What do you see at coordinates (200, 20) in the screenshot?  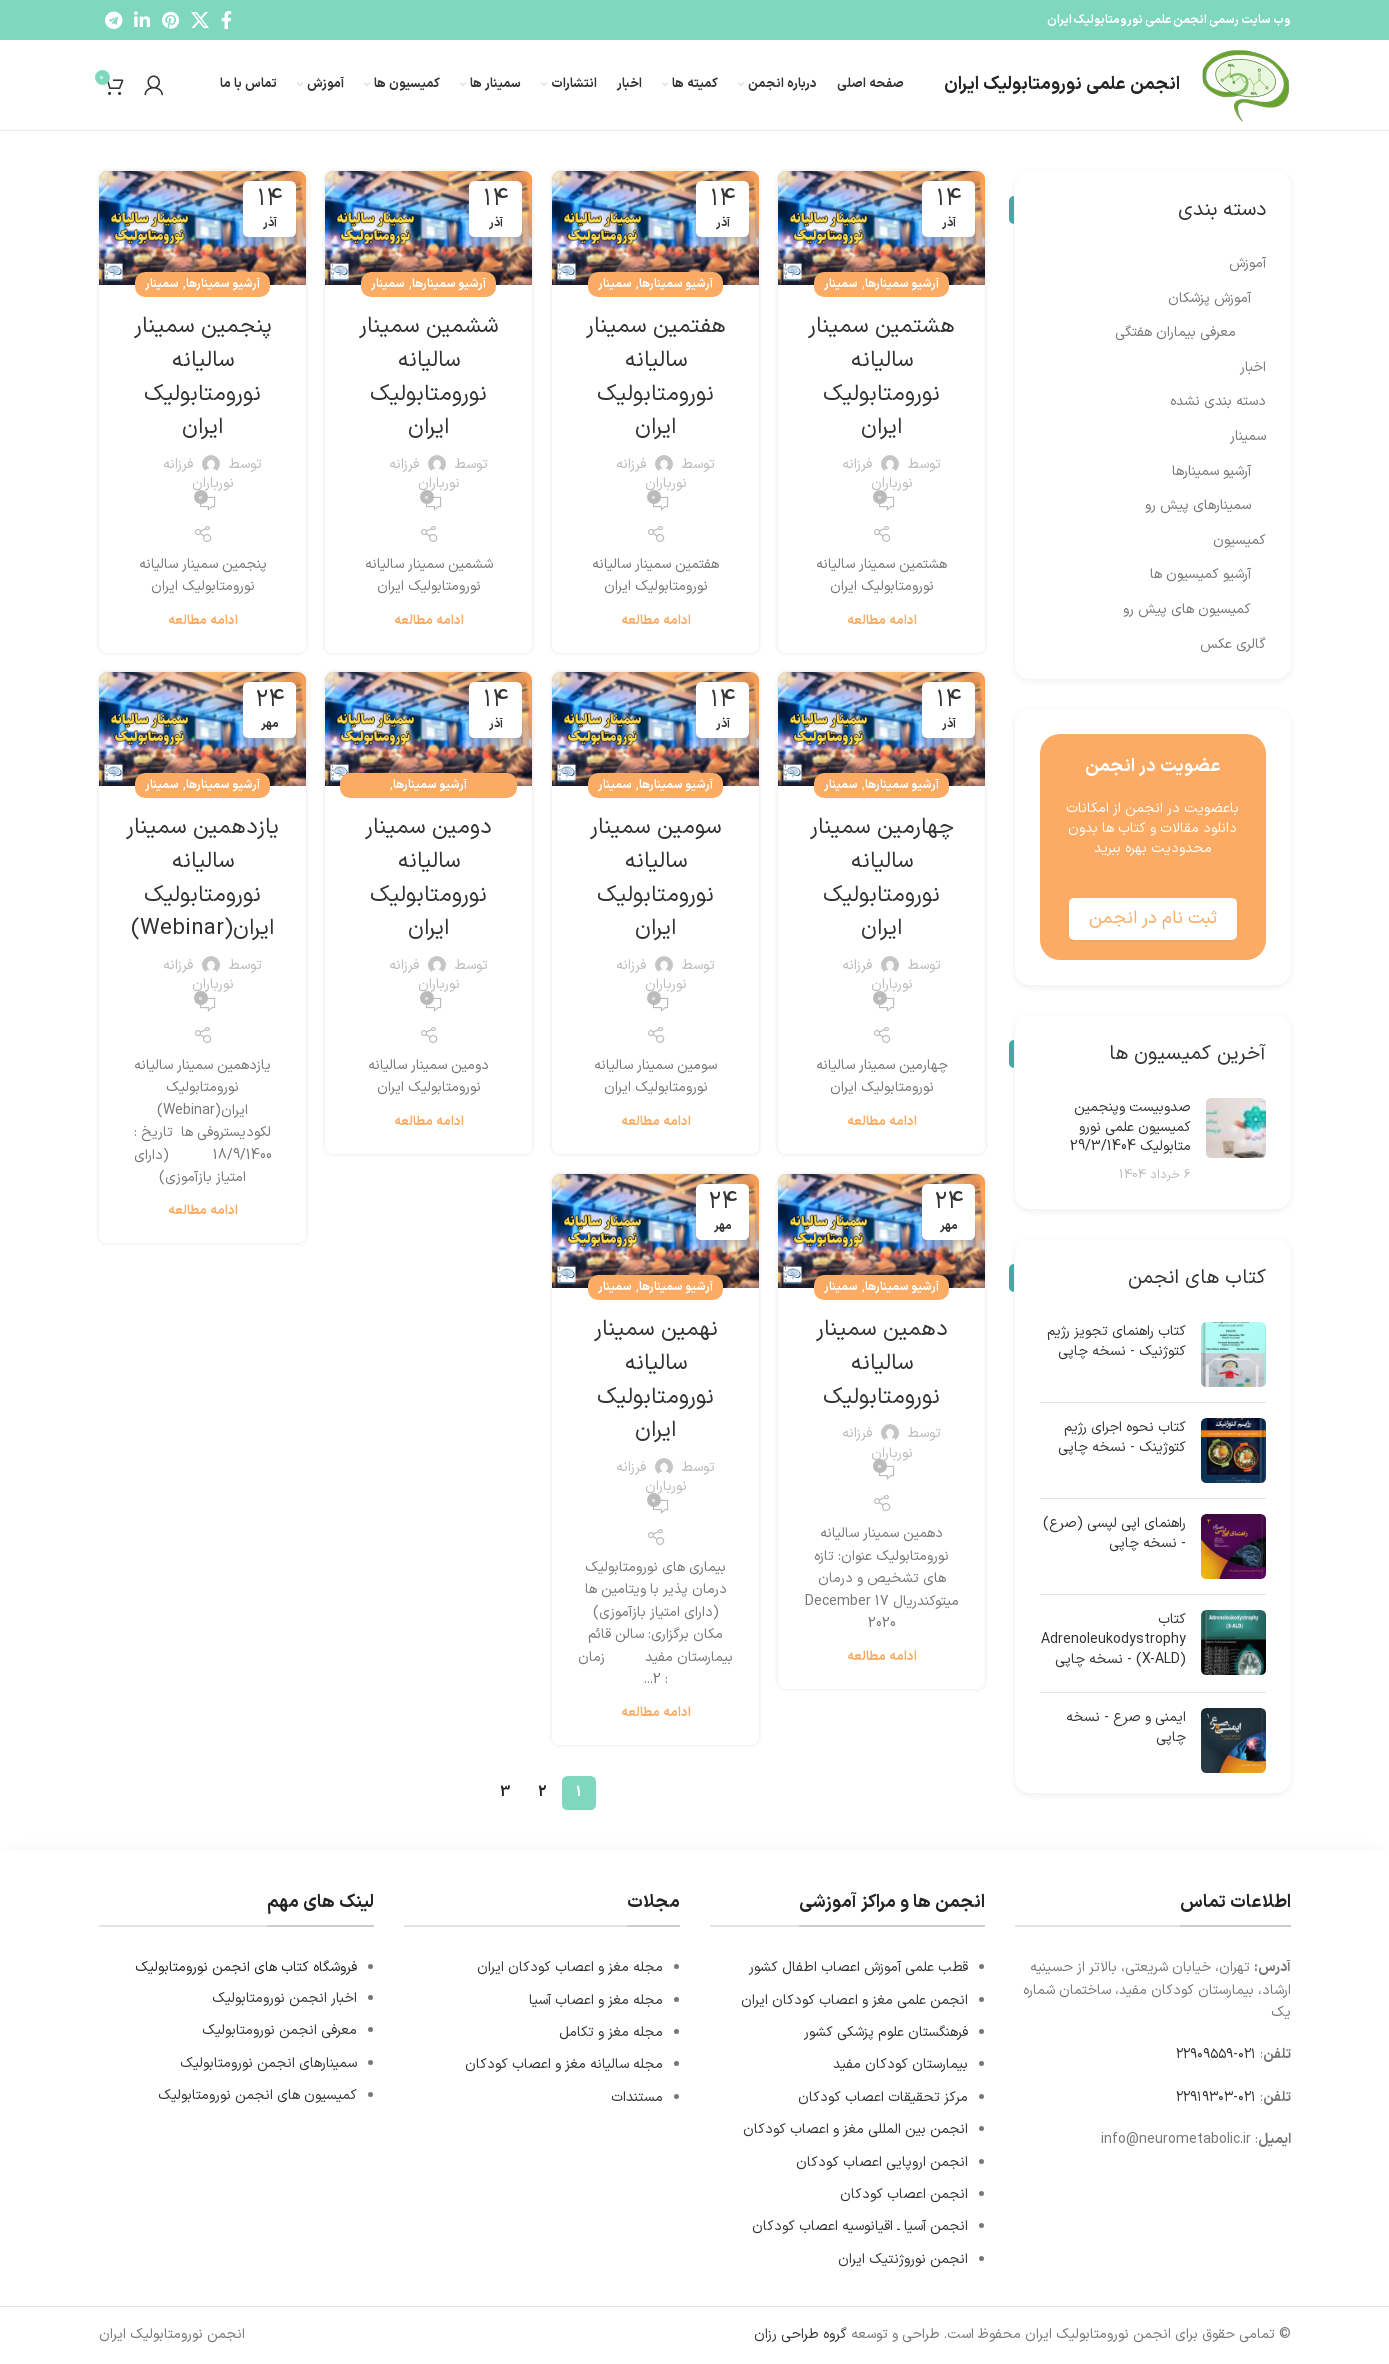 I see `[X social link]` at bounding box center [200, 20].